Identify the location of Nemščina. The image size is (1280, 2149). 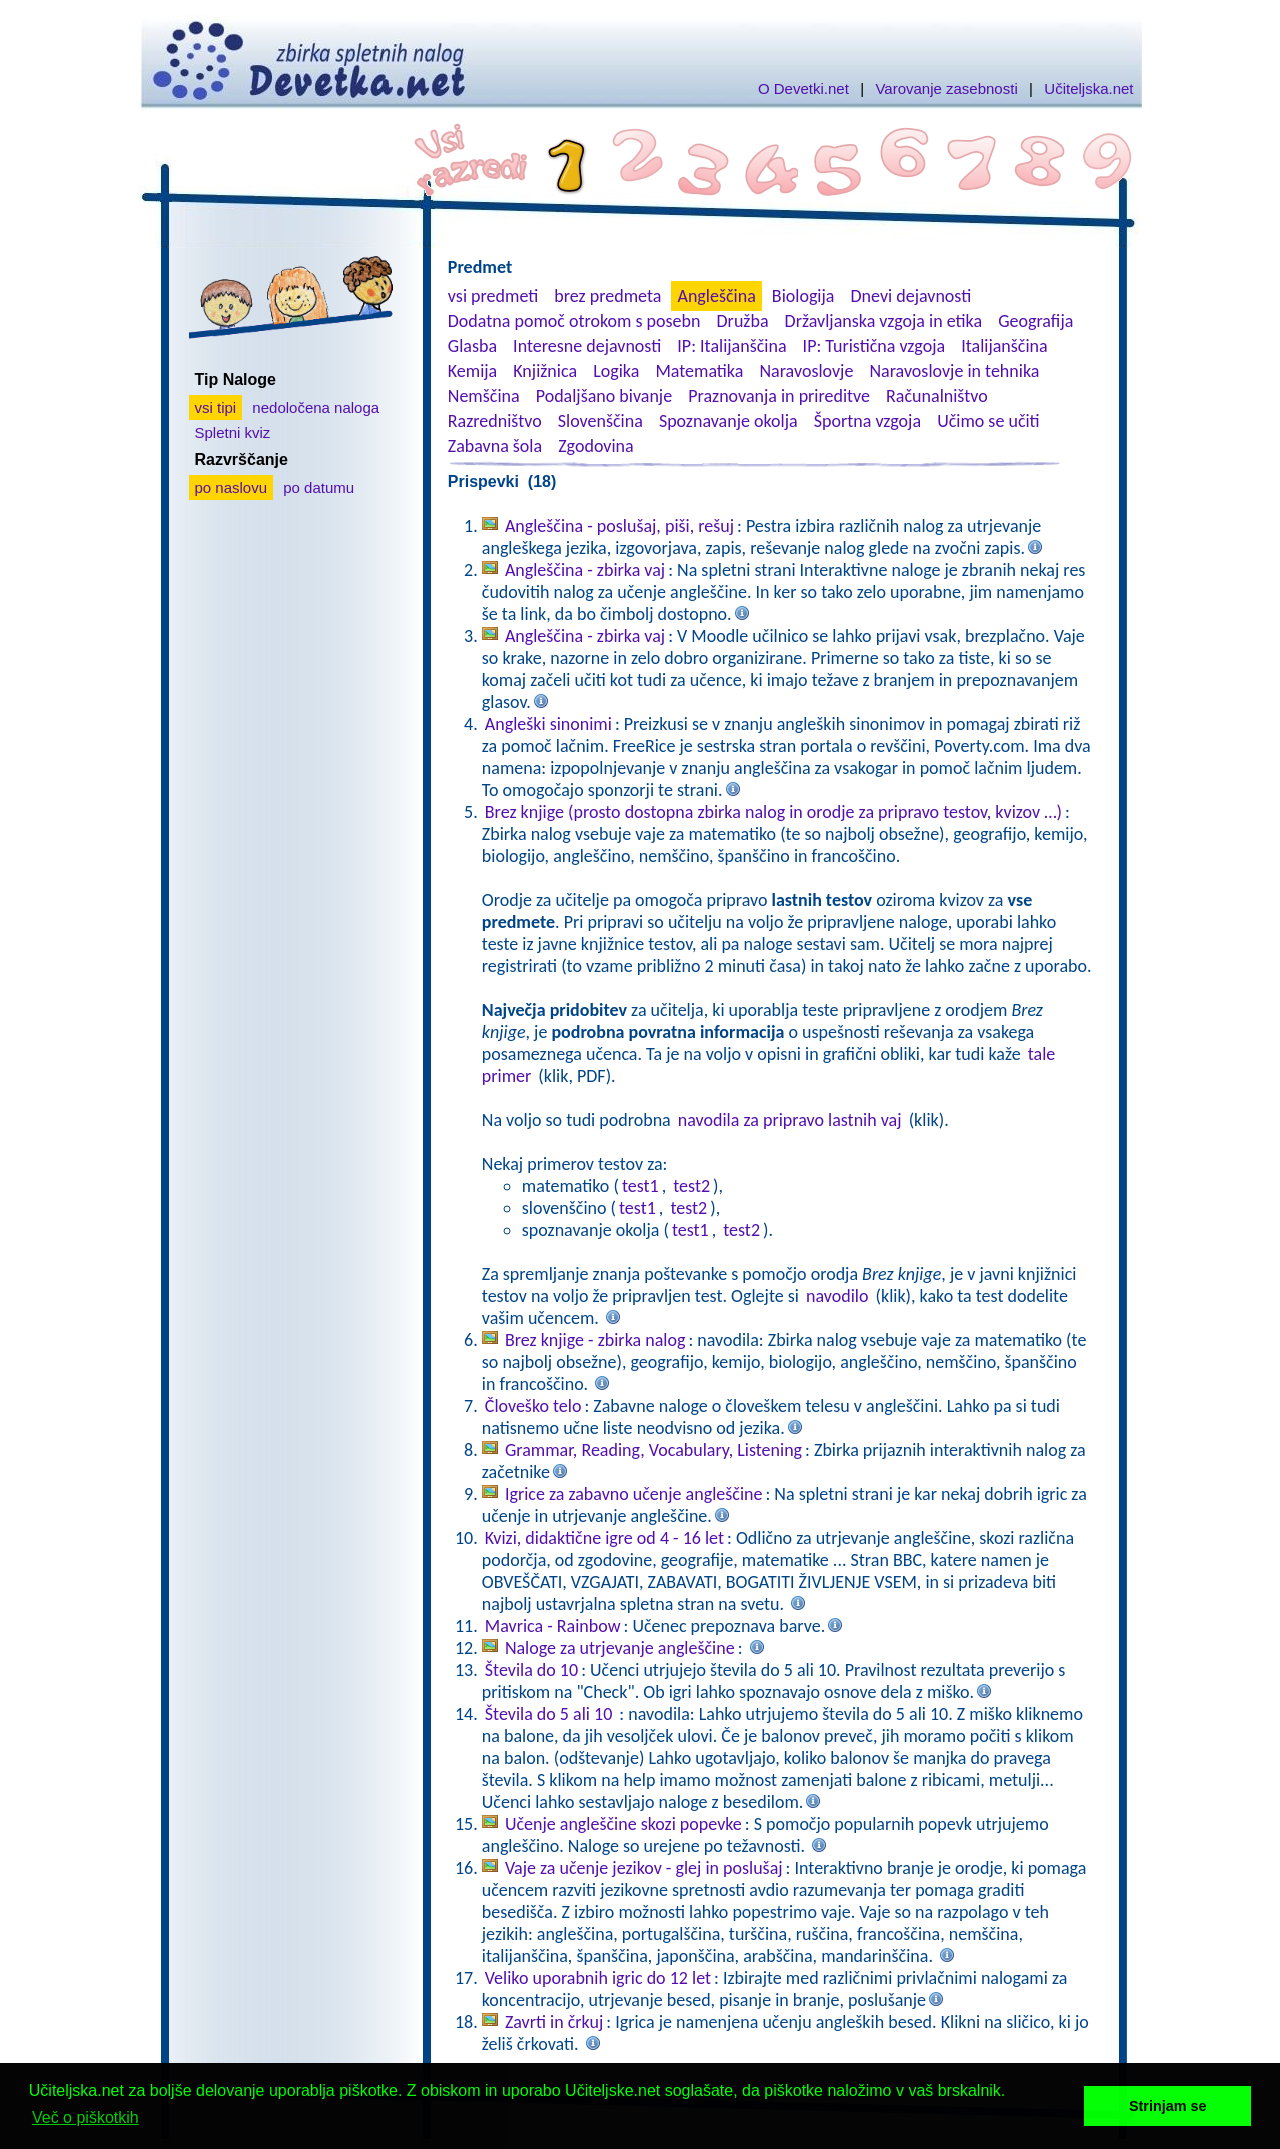
(484, 396).